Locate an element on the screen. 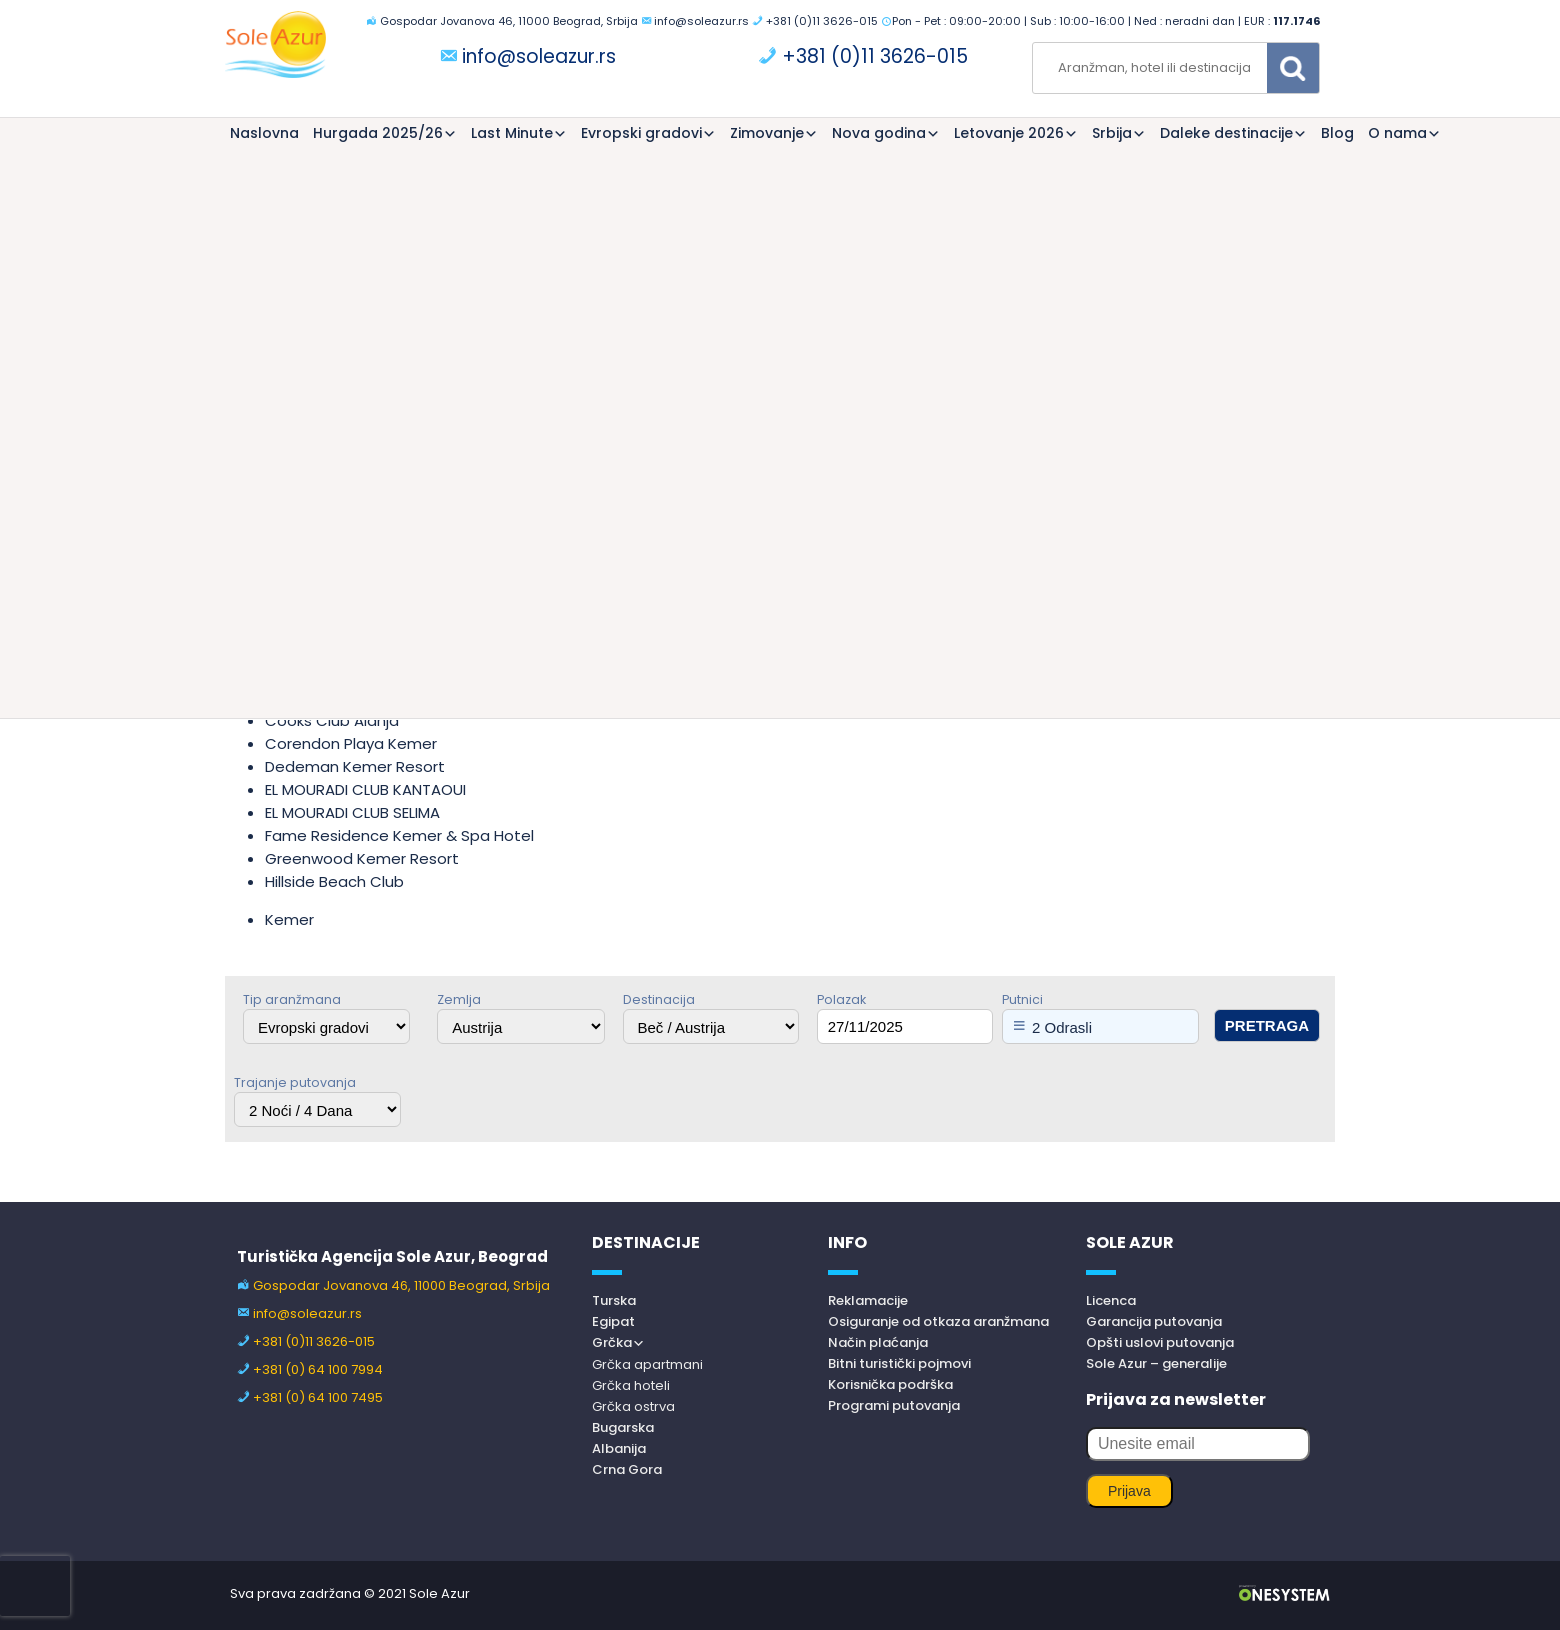 Image resolution: width=1560 pixels, height=1630 pixels. Način plaćanja is located at coordinates (878, 1342).